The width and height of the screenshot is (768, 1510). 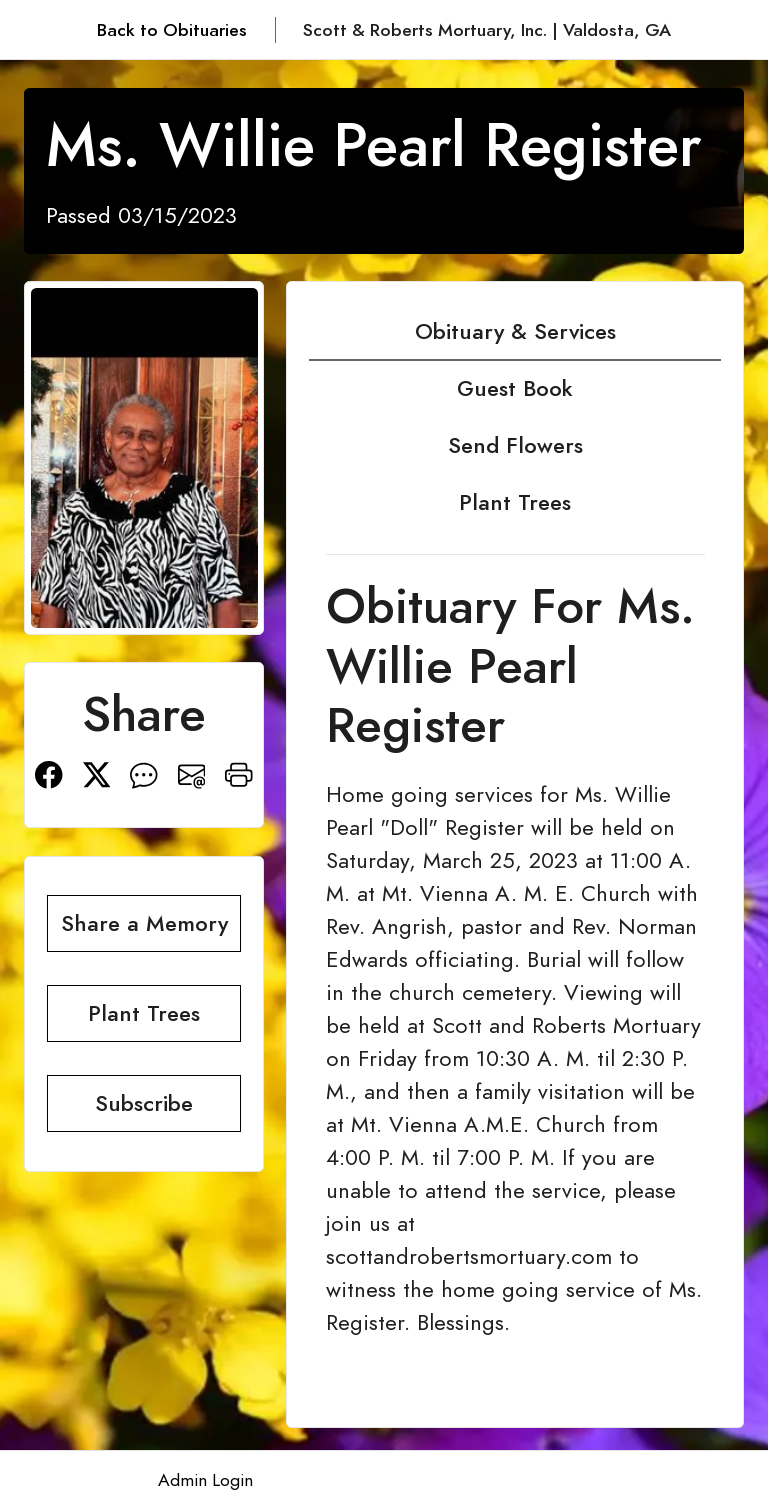 I want to click on Plant Trees [button], so click(x=144, y=1013).